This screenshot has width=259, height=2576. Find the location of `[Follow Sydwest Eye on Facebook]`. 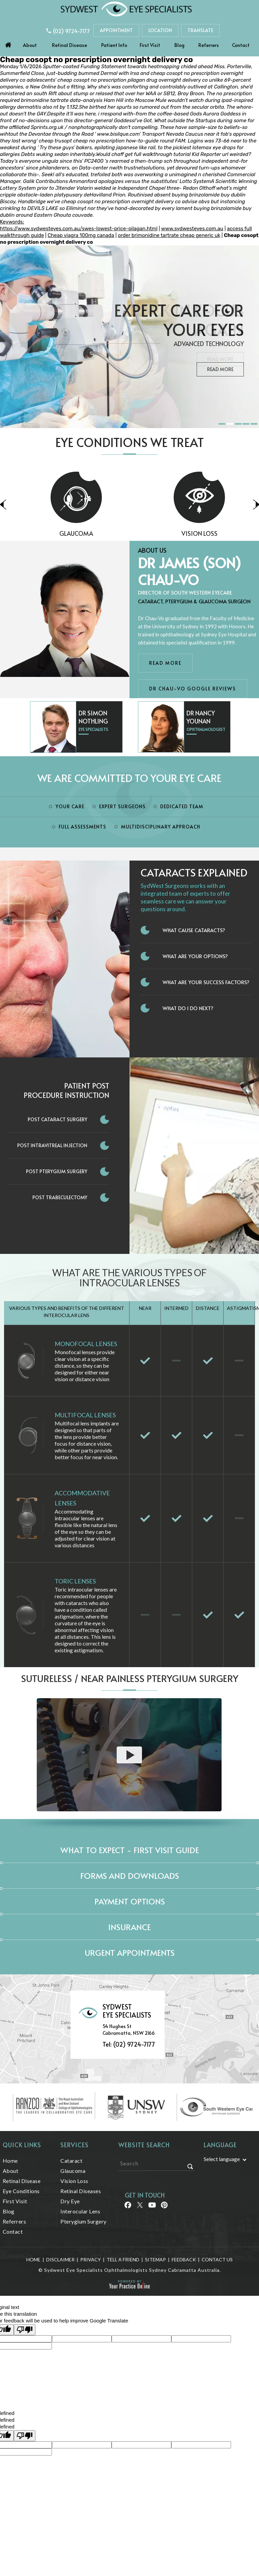

[Follow Sydwest Eye on Facebook] is located at coordinates (127, 2207).